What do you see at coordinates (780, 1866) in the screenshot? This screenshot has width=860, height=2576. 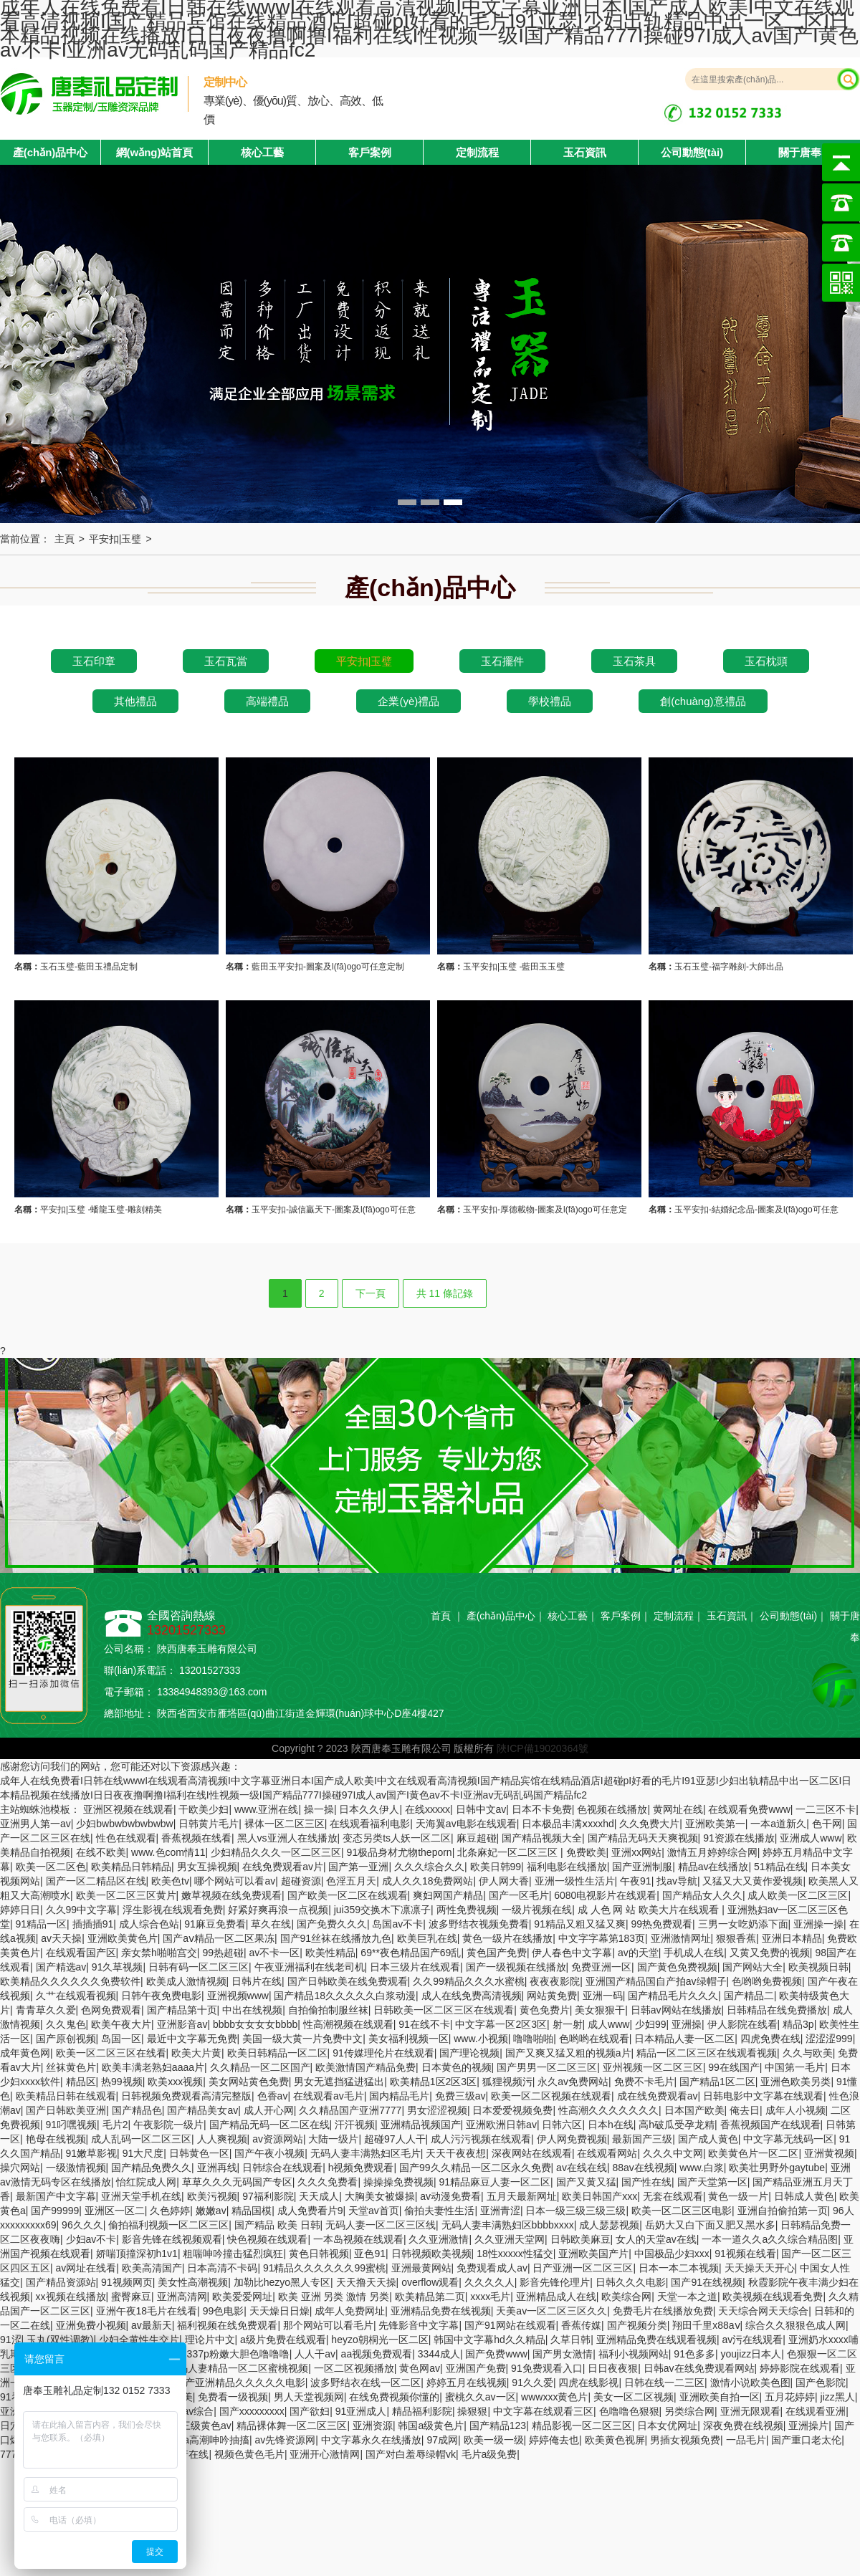 I see `51精品在线` at bounding box center [780, 1866].